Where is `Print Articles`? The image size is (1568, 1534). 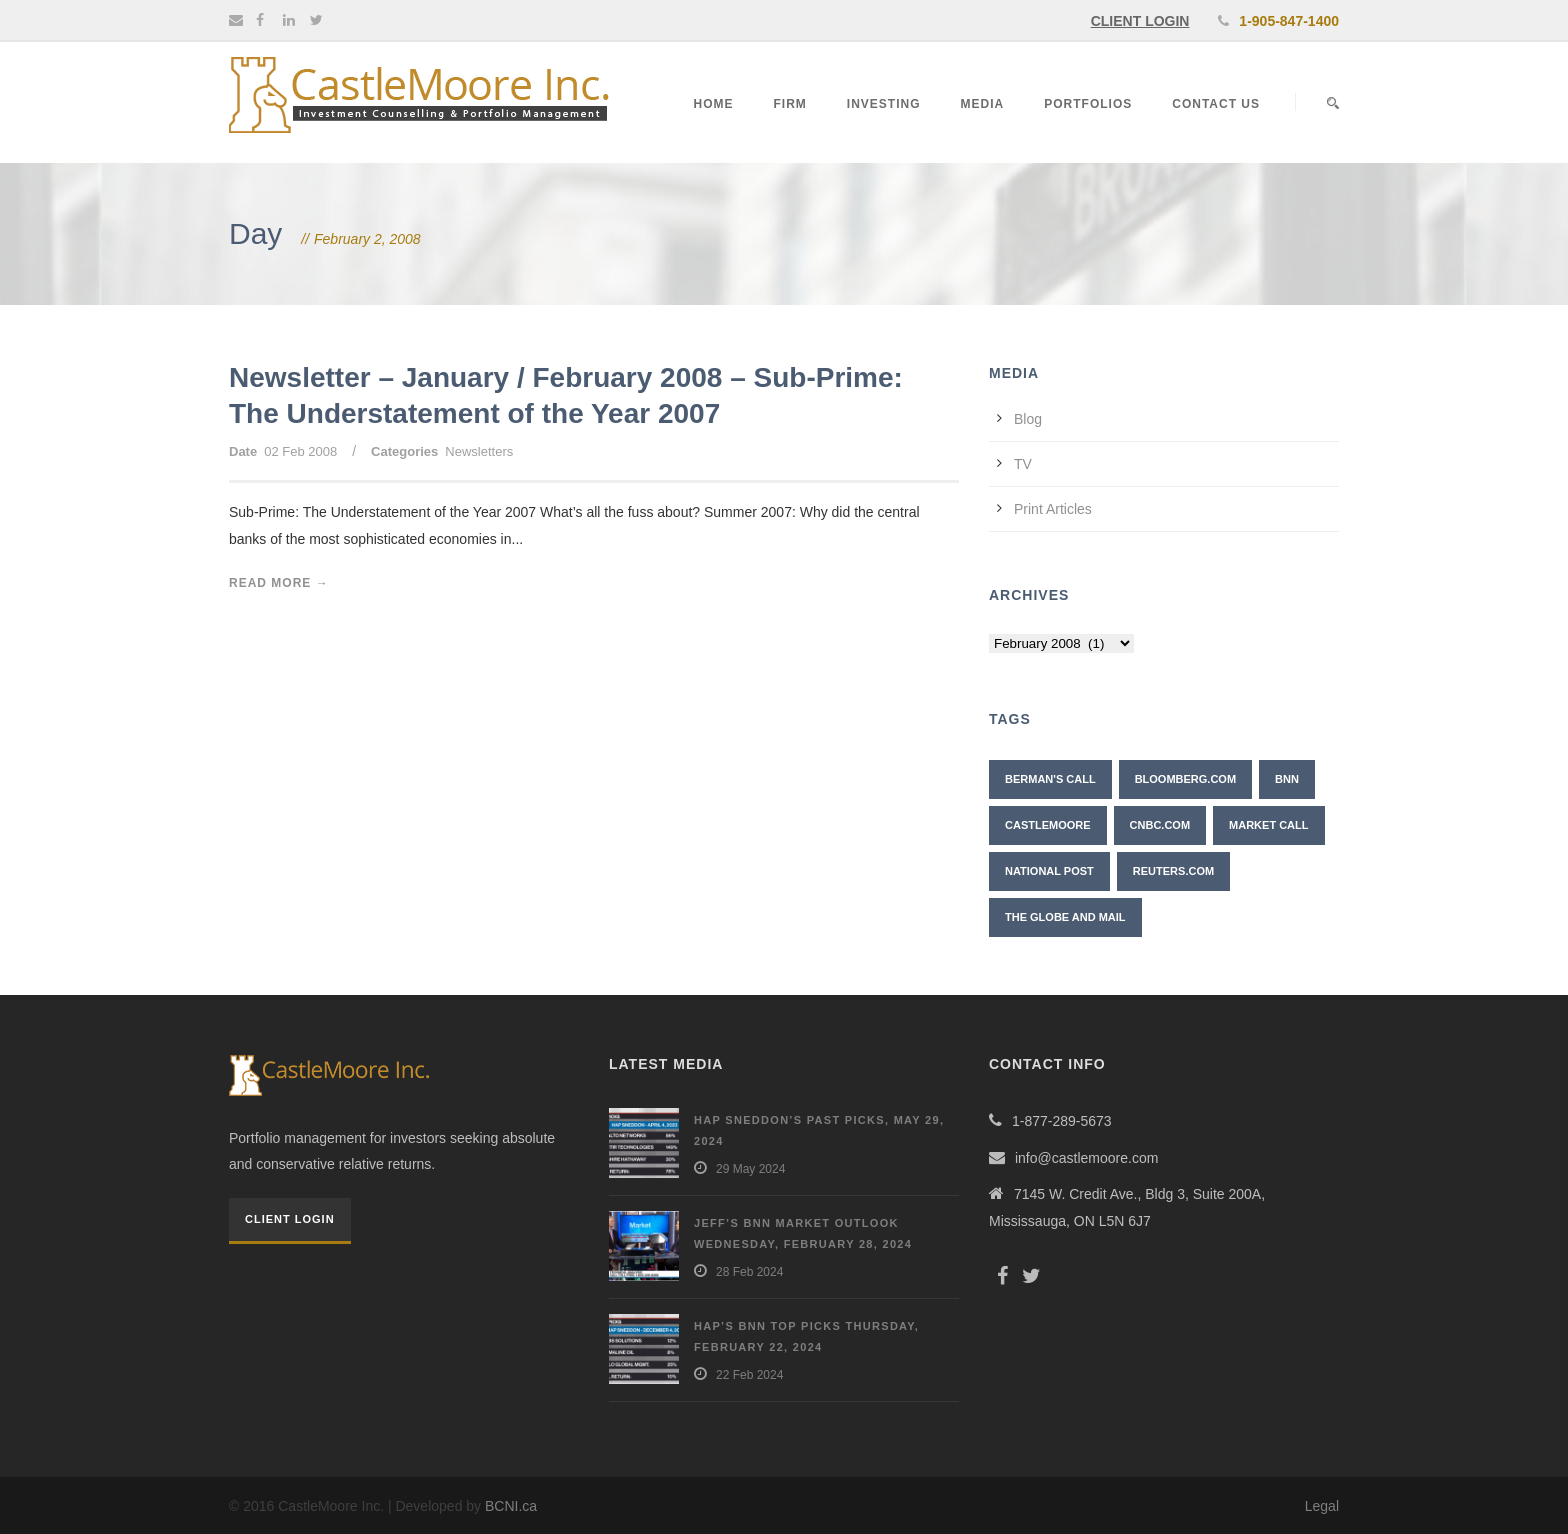 Print Articles is located at coordinates (1053, 509).